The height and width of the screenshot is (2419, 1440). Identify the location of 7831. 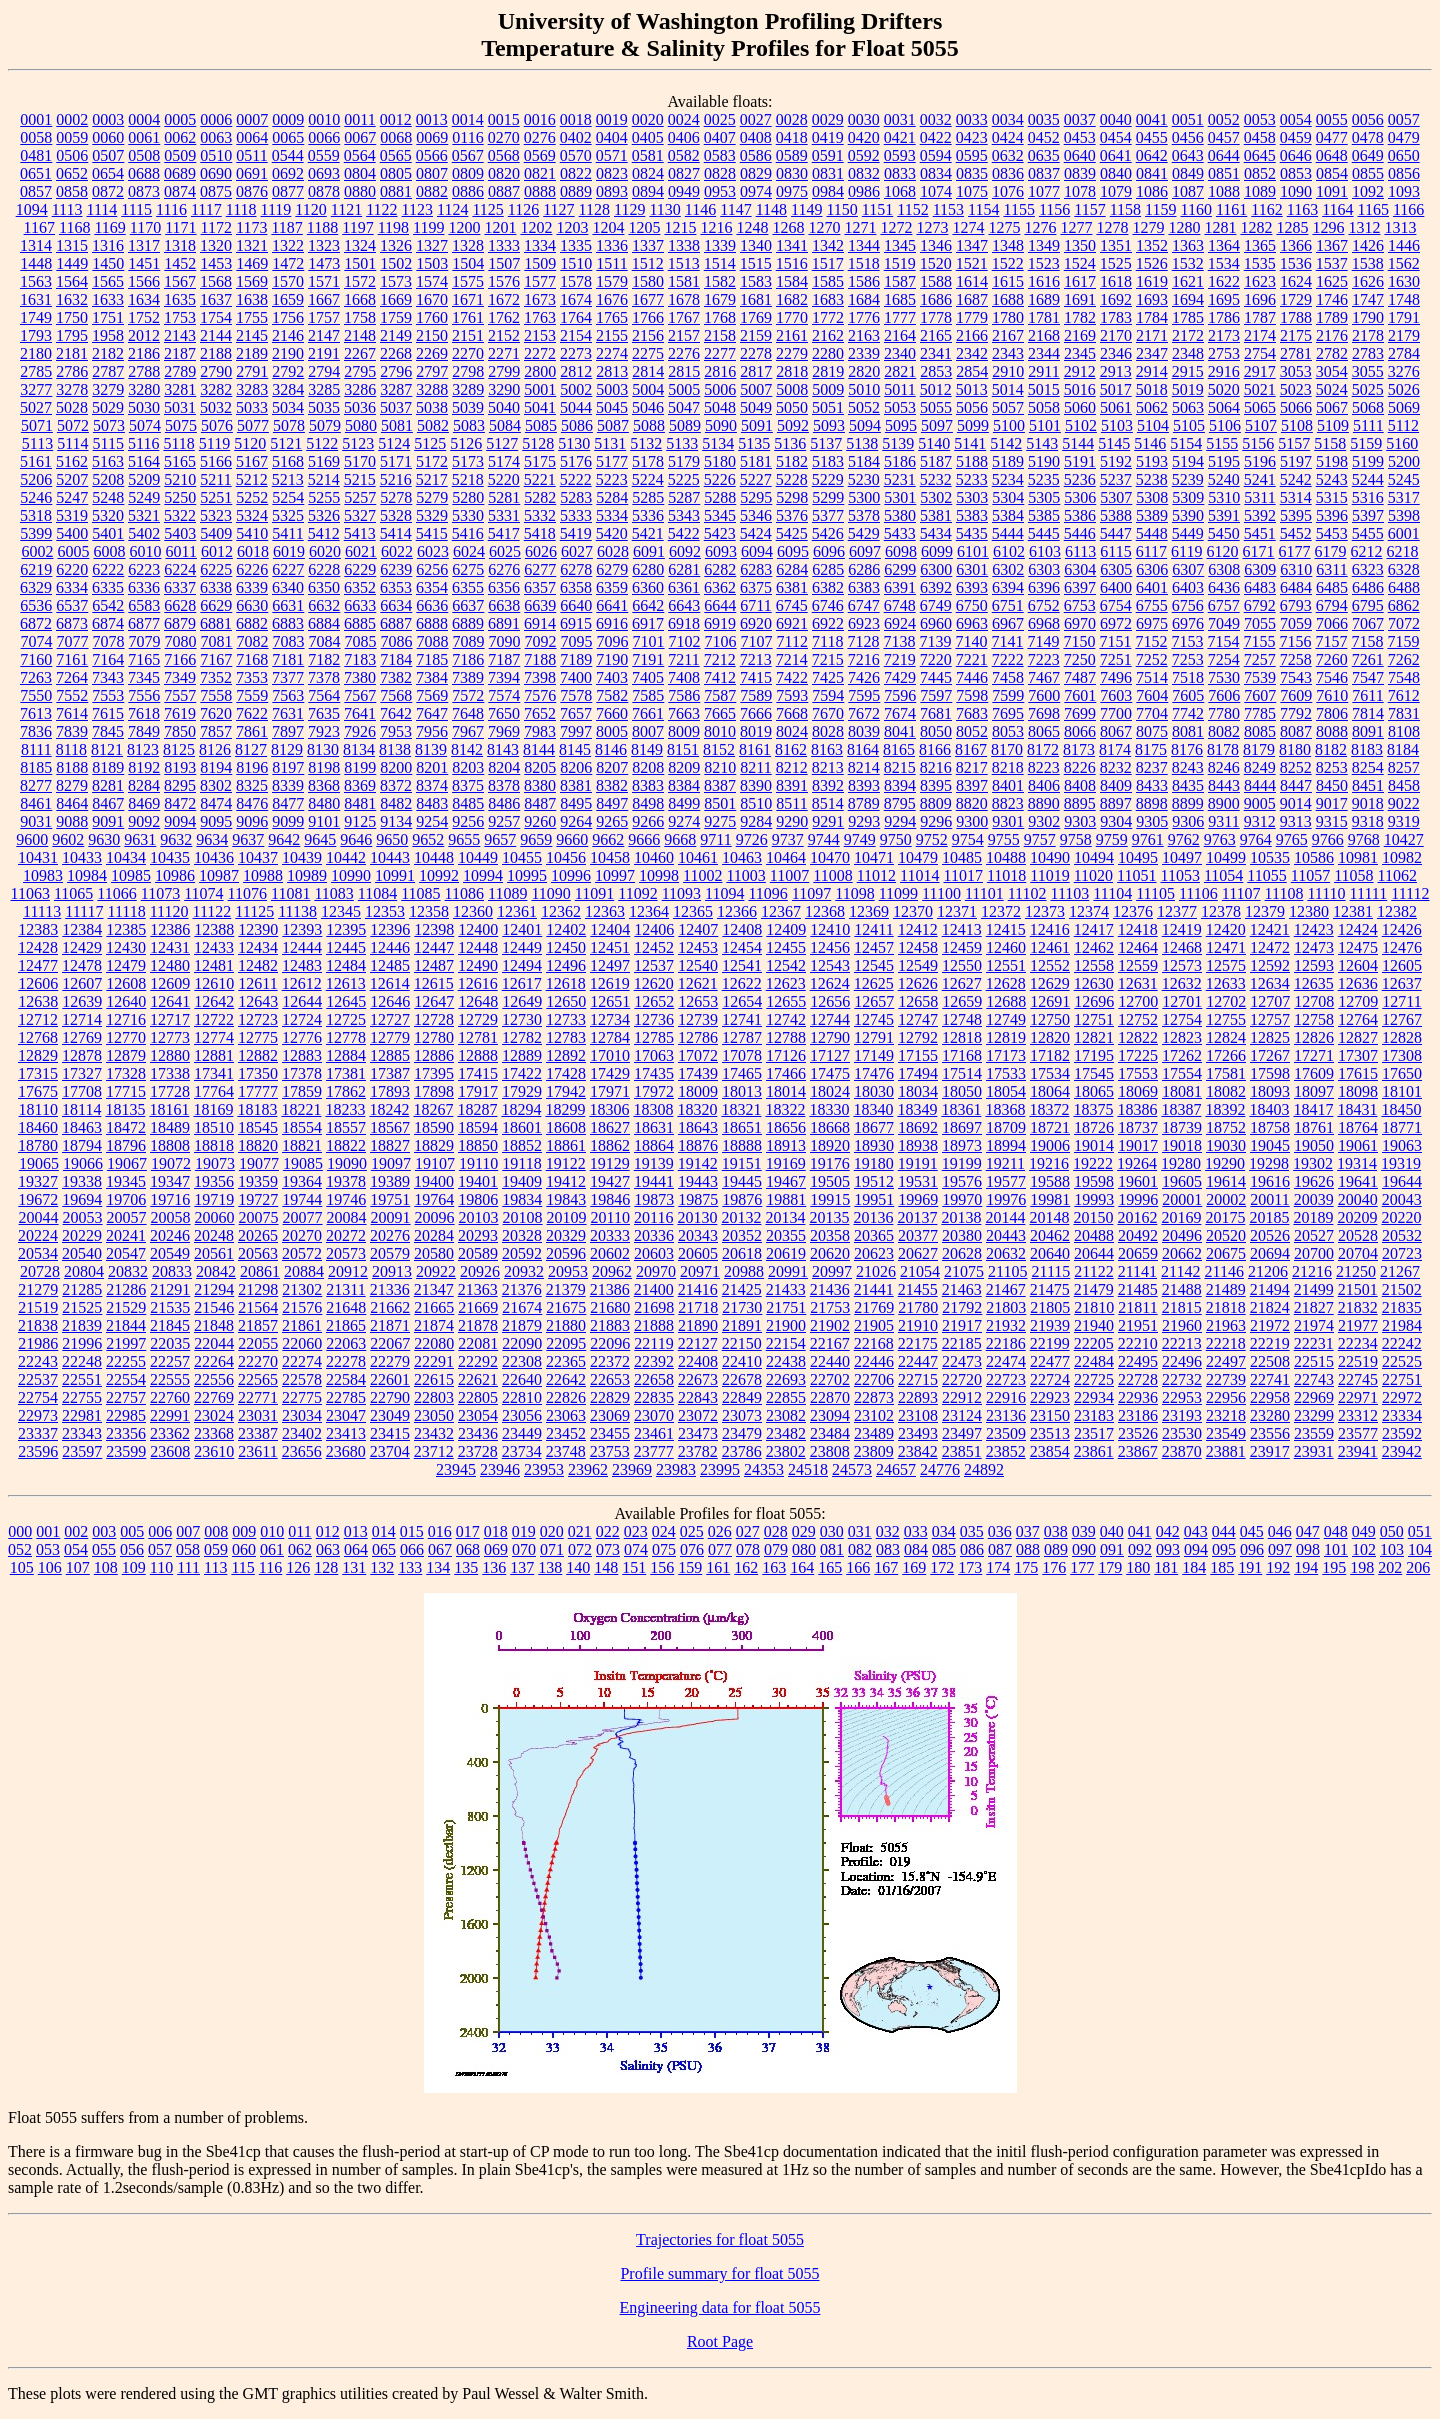
(1404, 713).